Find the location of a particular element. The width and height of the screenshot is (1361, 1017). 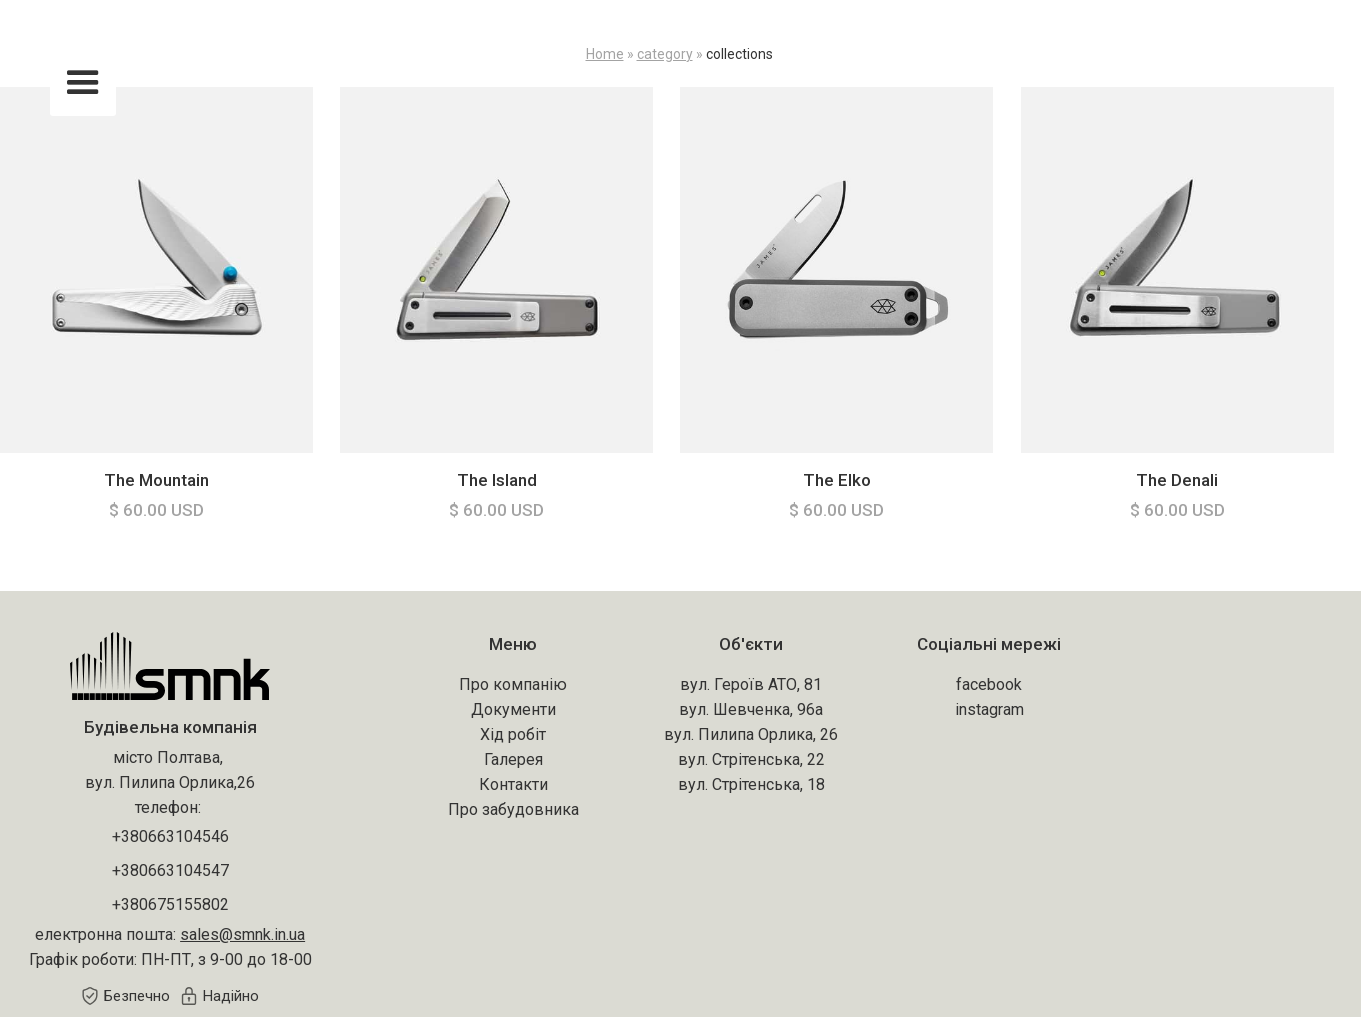

The Elko is located at coordinates (837, 480).